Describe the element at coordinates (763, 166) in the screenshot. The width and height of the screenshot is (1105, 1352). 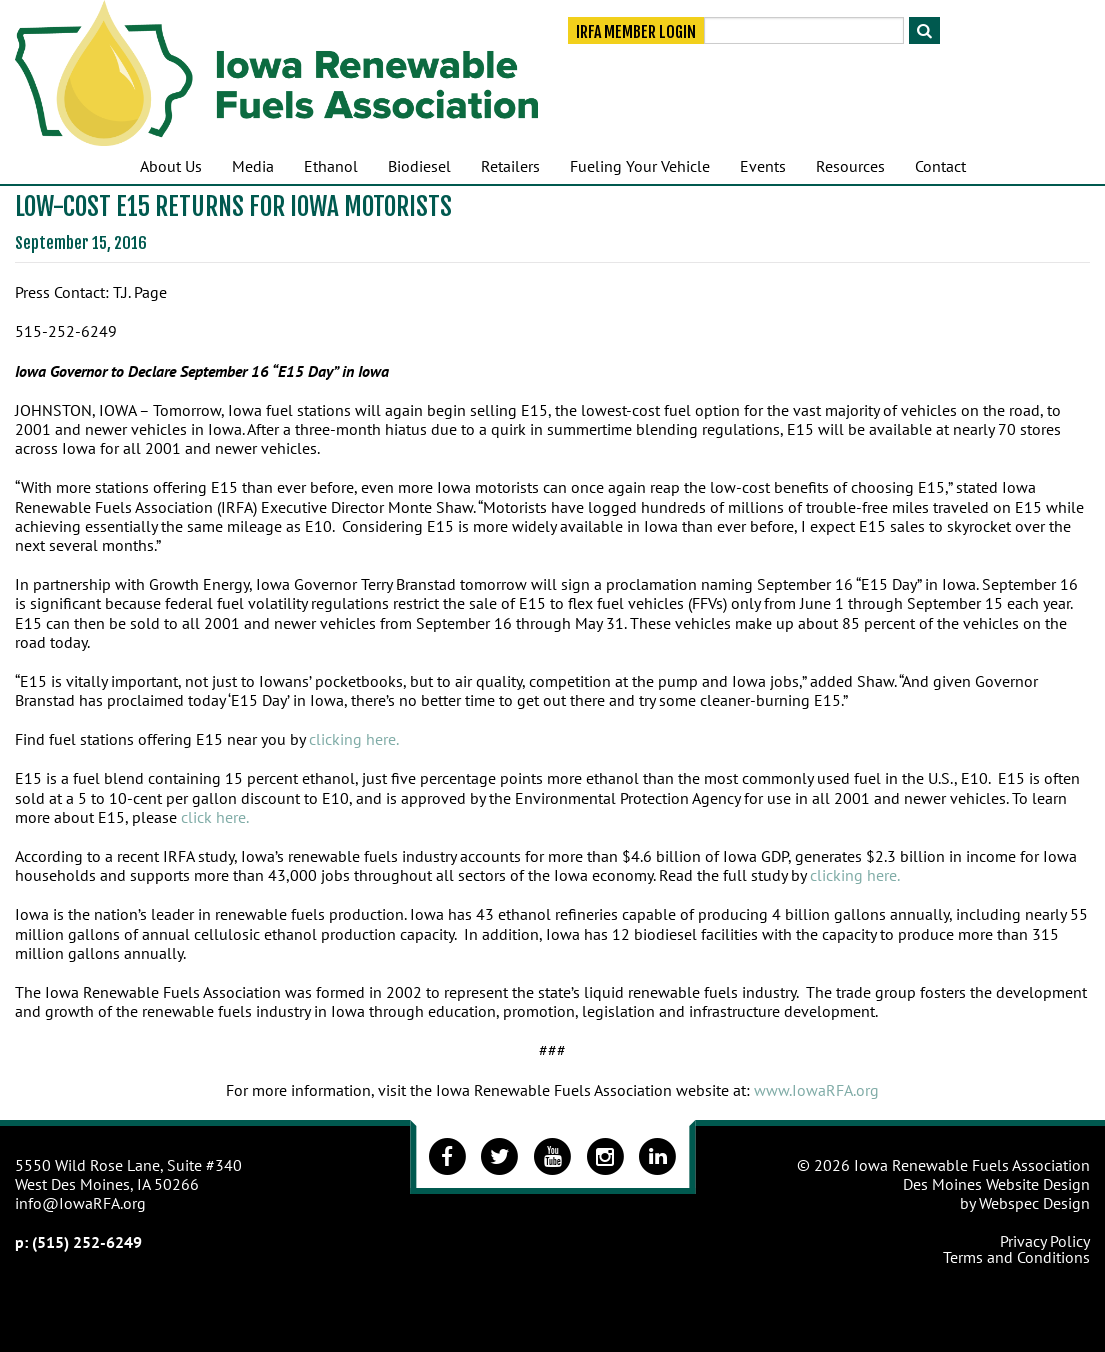
I see `Events` at that location.